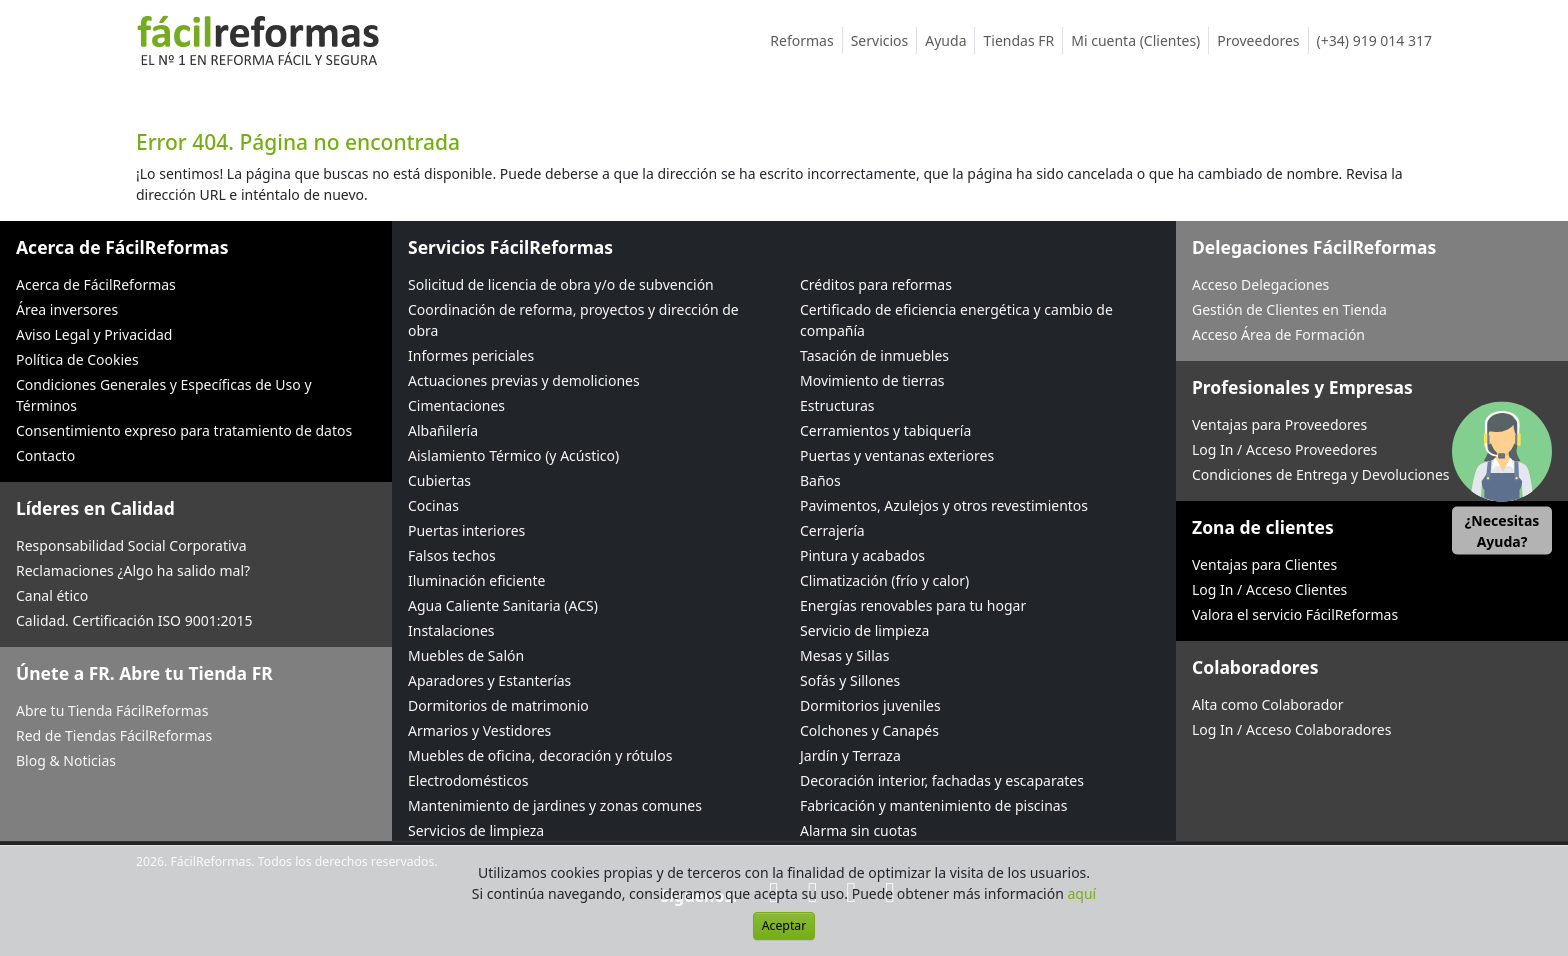  I want to click on Colchones y Canapés, so click(869, 730).